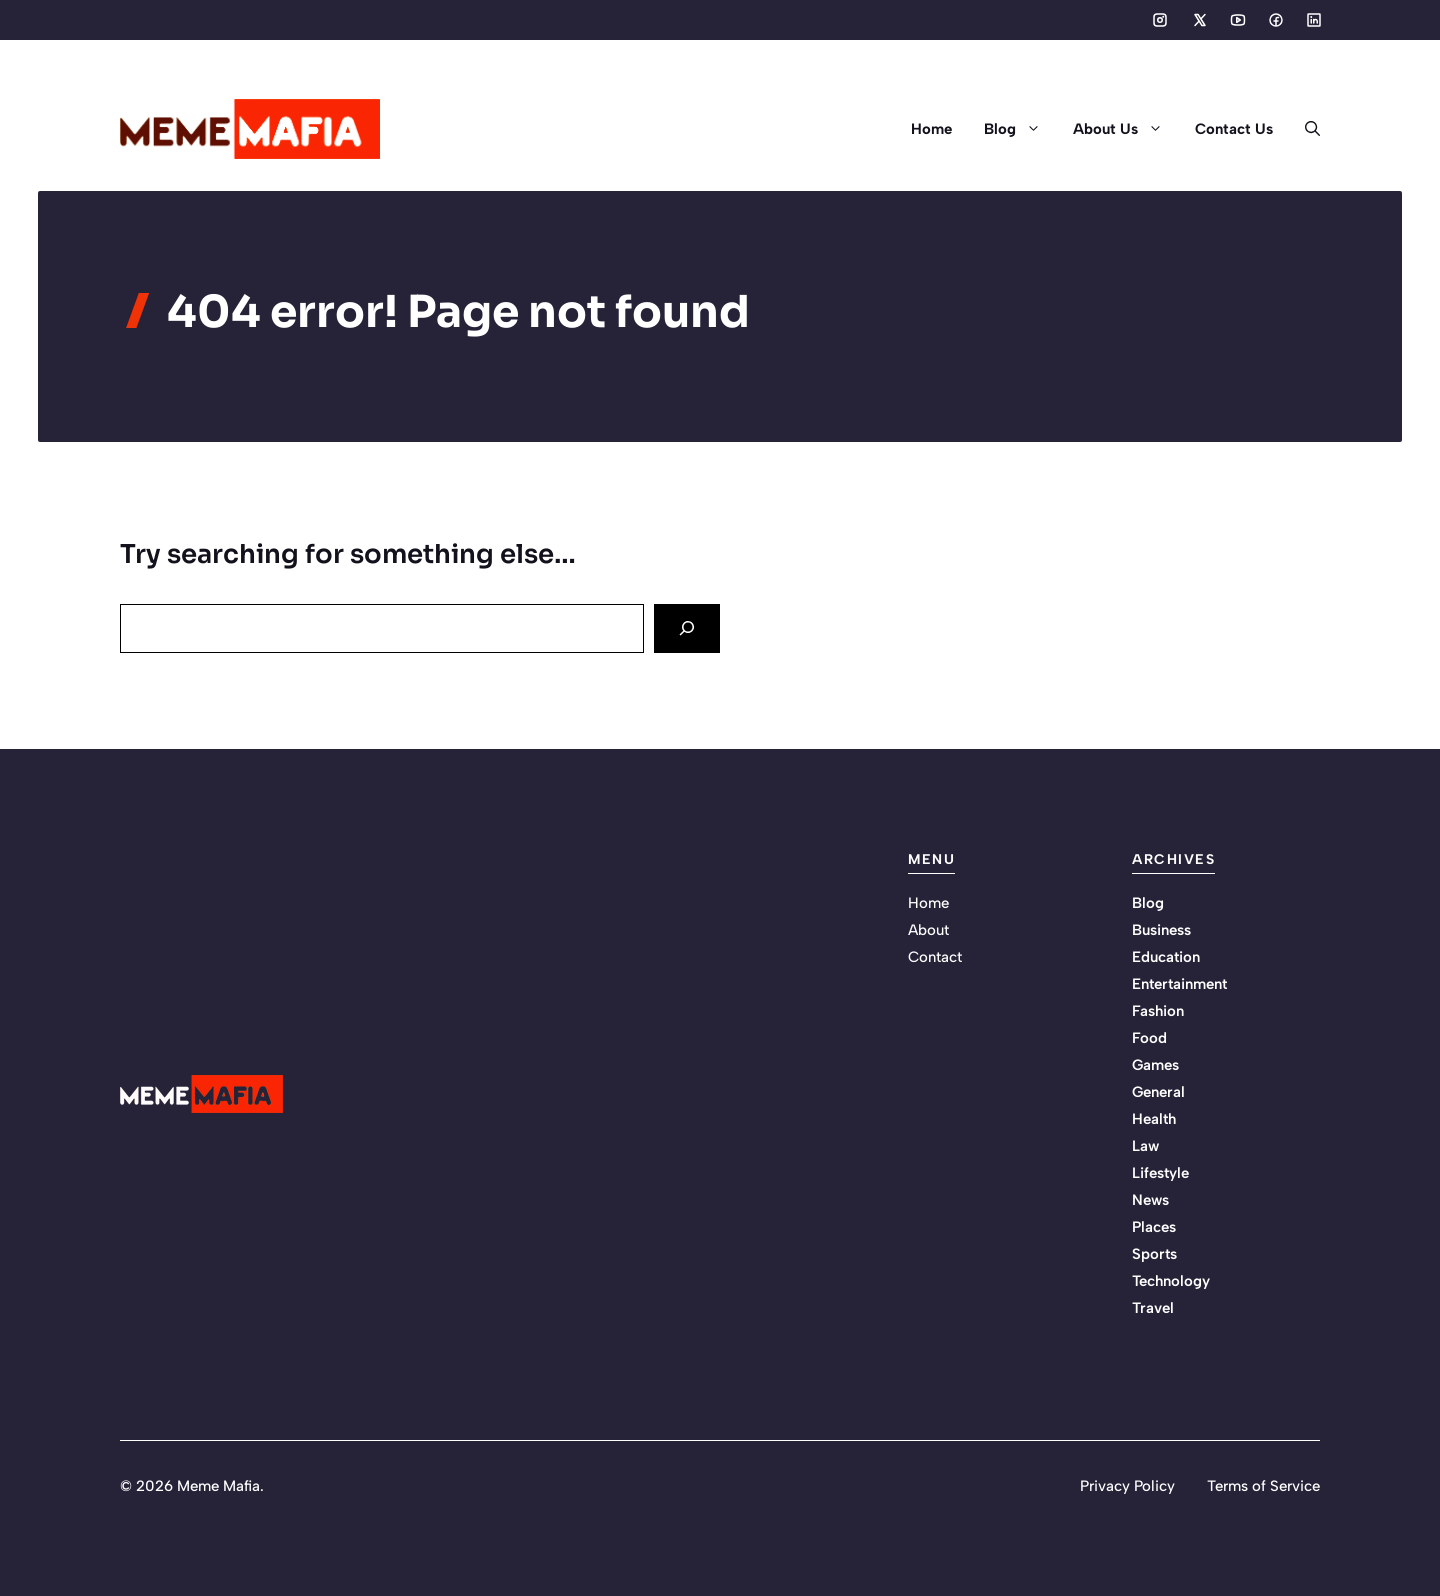 The width and height of the screenshot is (1440, 1596). I want to click on Business, so click(1161, 930).